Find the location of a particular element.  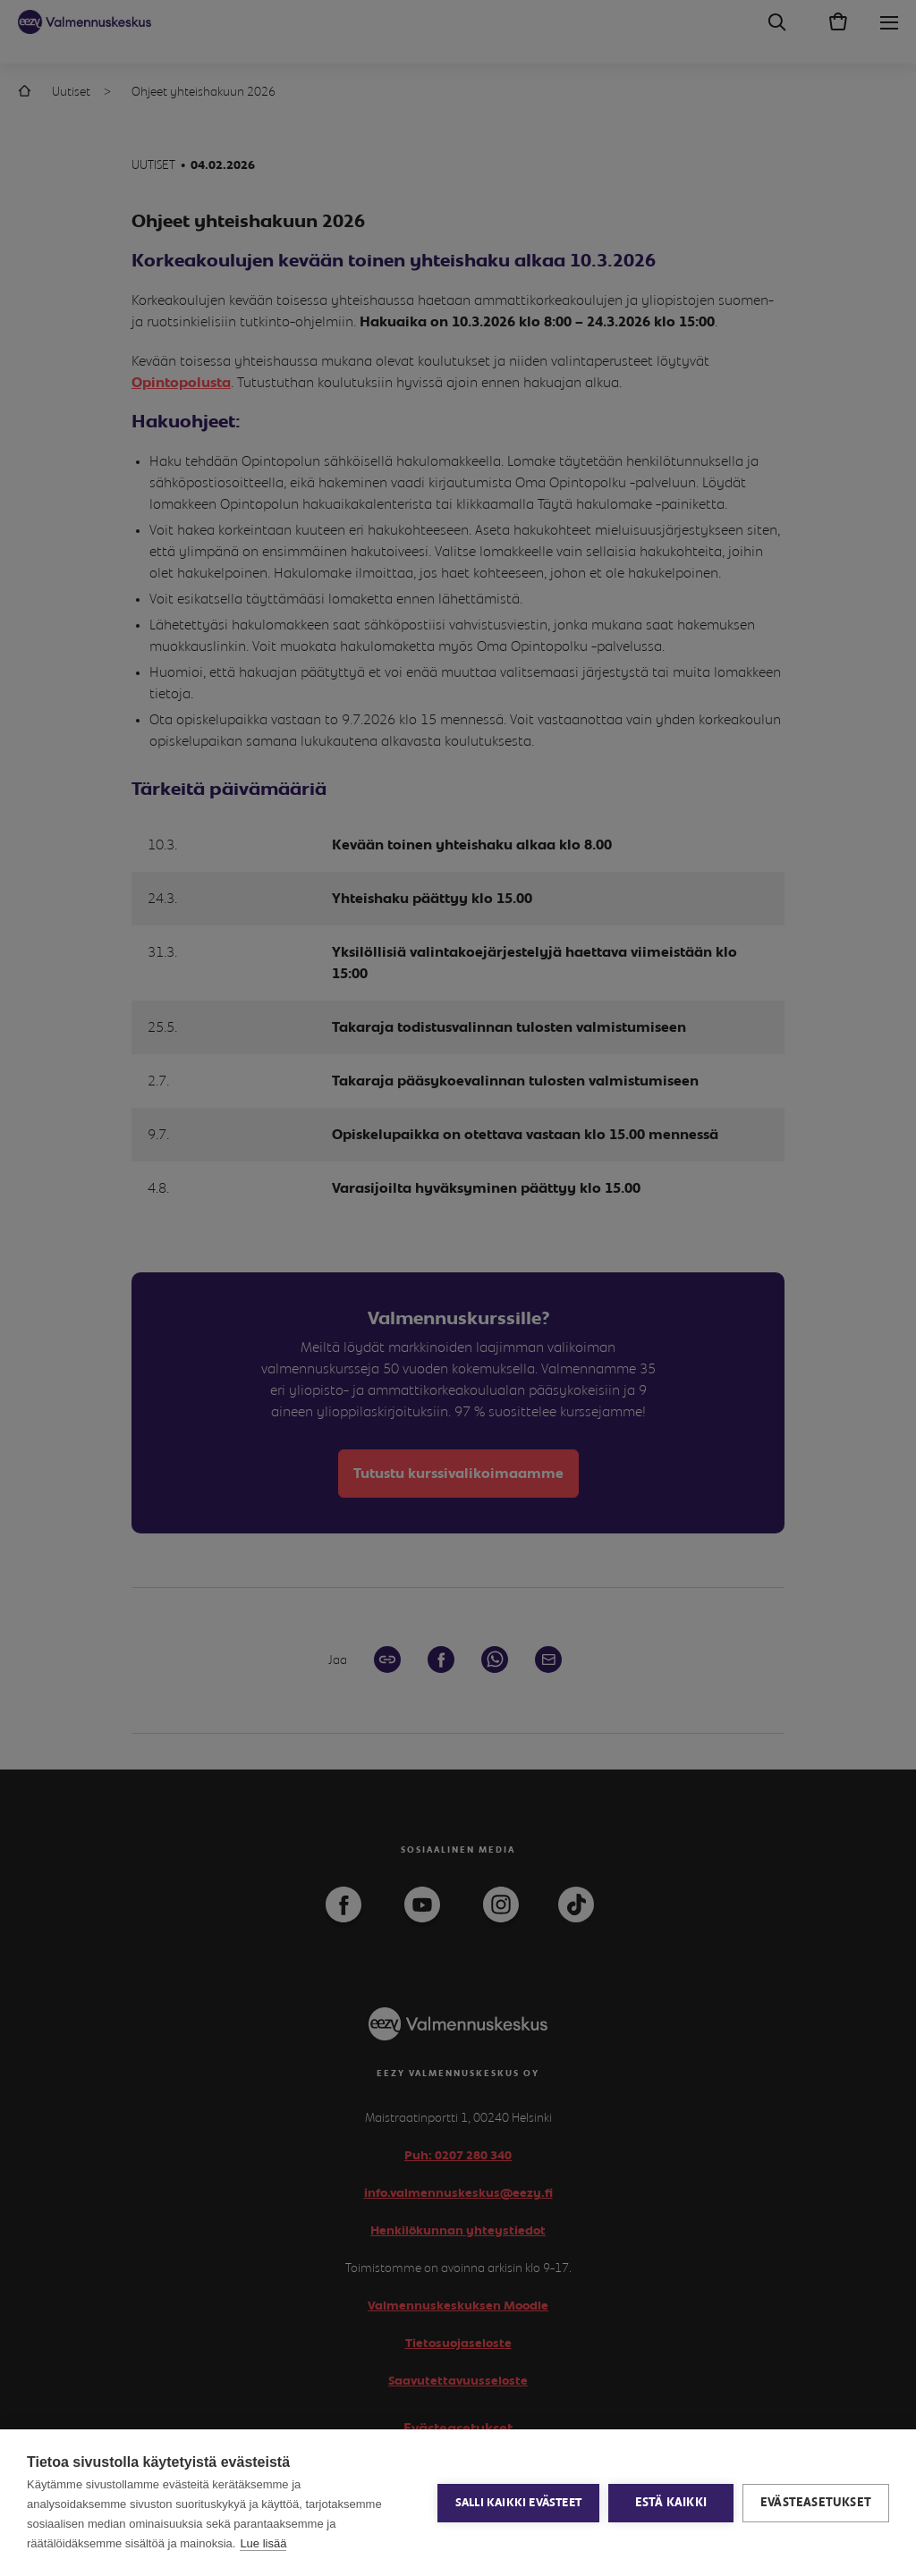

Salli kaikki evästeet is located at coordinates (518, 2503).